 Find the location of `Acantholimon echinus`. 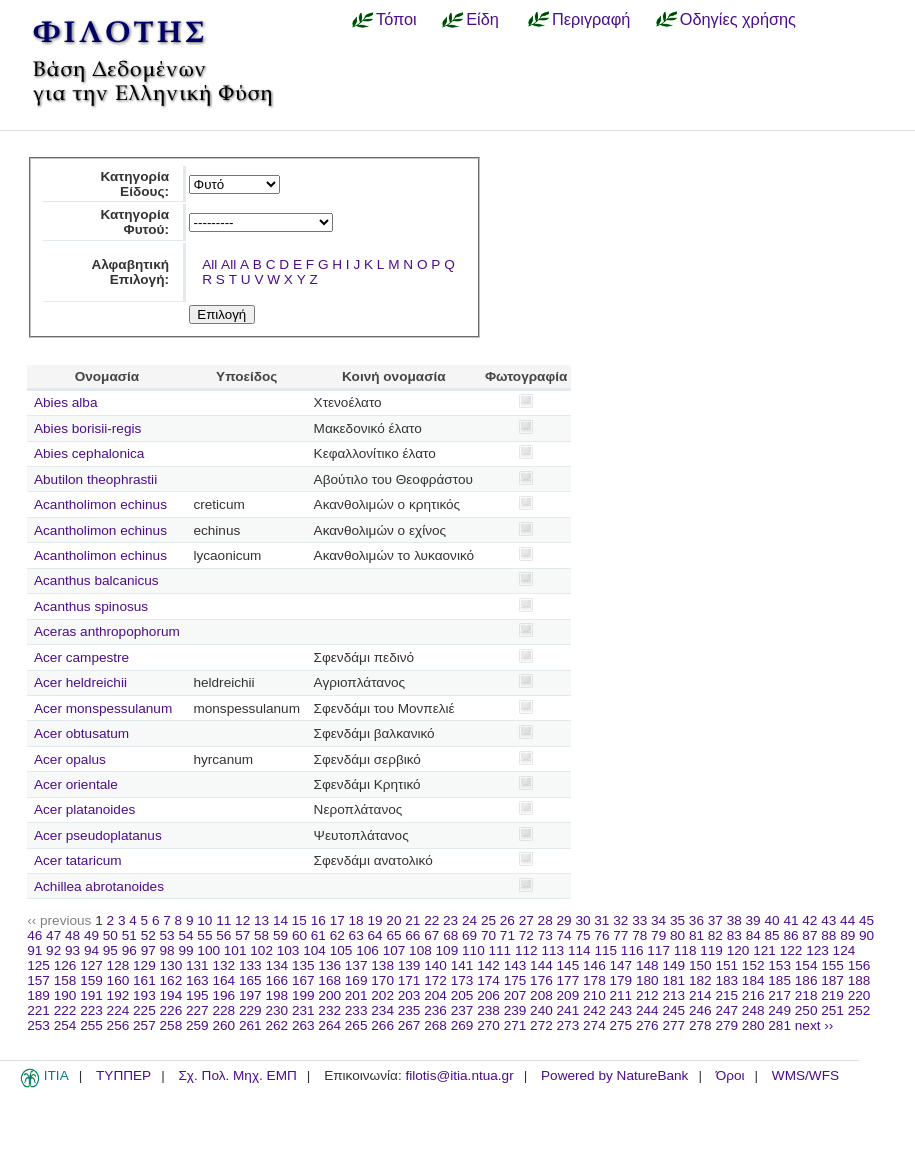

Acantholimon echinus is located at coordinates (100, 504).